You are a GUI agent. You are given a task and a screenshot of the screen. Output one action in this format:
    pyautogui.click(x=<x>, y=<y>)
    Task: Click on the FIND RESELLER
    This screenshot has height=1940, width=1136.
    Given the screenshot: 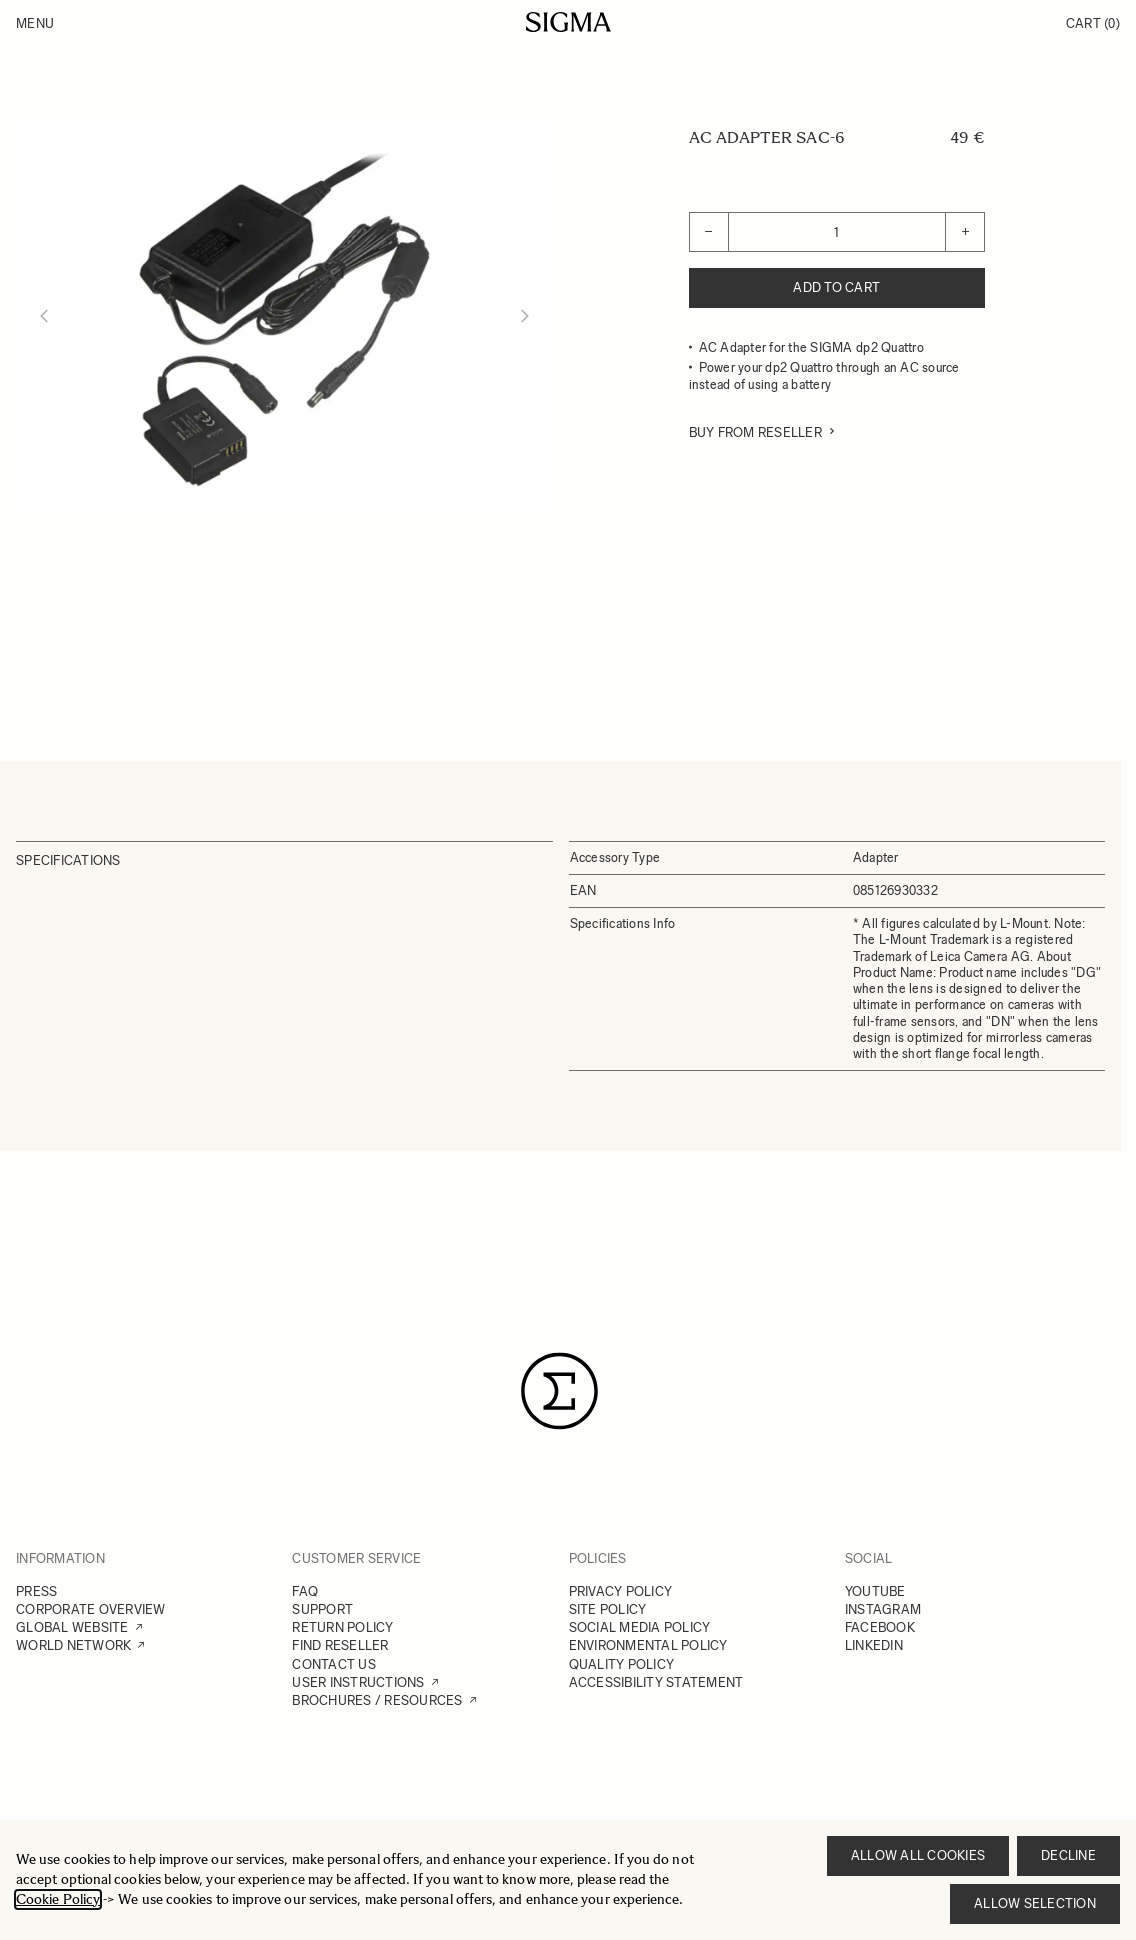 What is the action you would take?
    pyautogui.click(x=340, y=1645)
    